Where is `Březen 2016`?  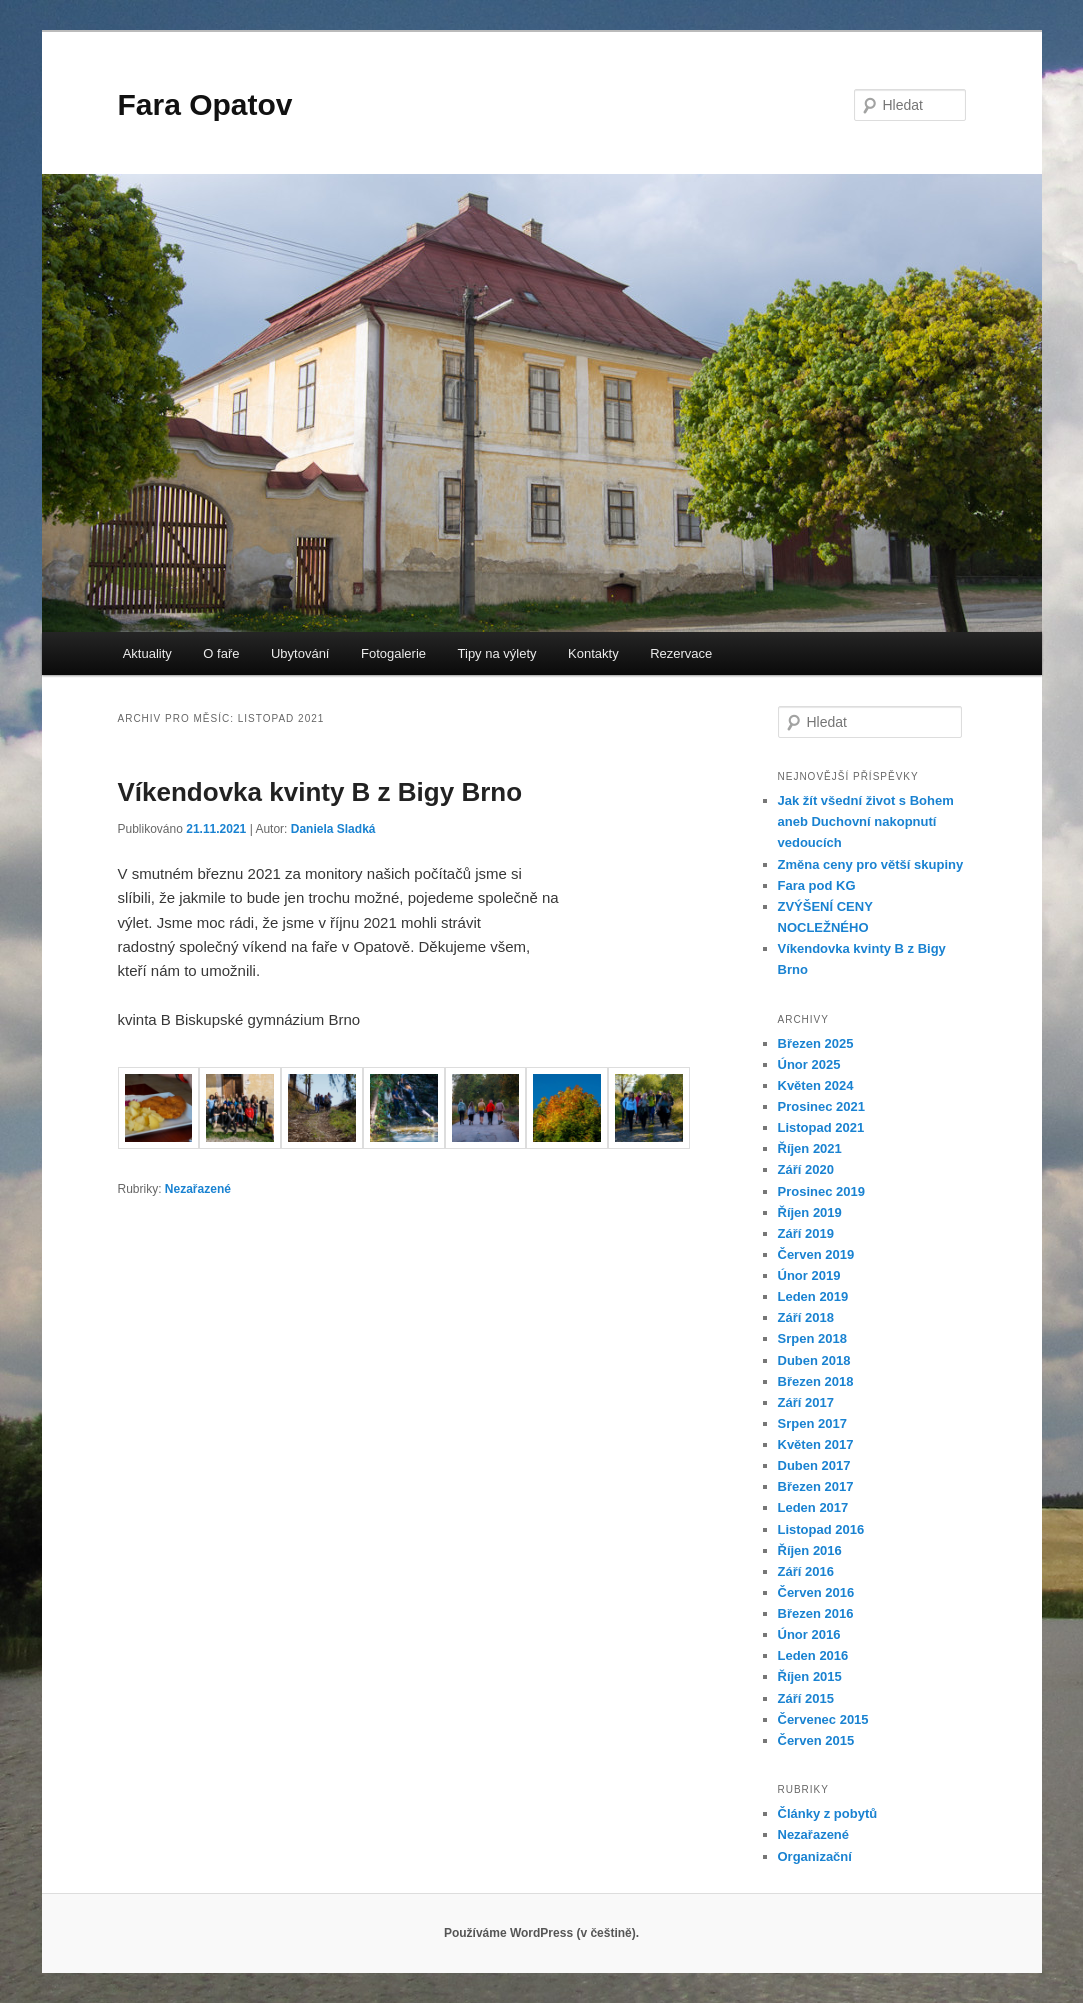
Březen 2016 is located at coordinates (816, 1613).